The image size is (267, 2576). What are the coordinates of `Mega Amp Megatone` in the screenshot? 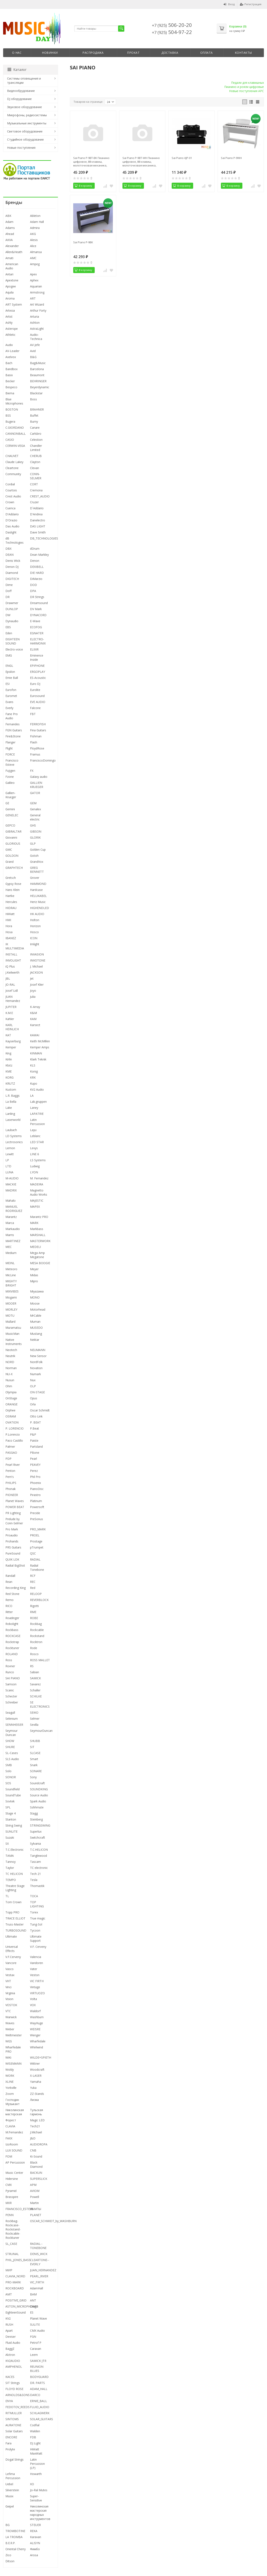 It's located at (37, 1255).